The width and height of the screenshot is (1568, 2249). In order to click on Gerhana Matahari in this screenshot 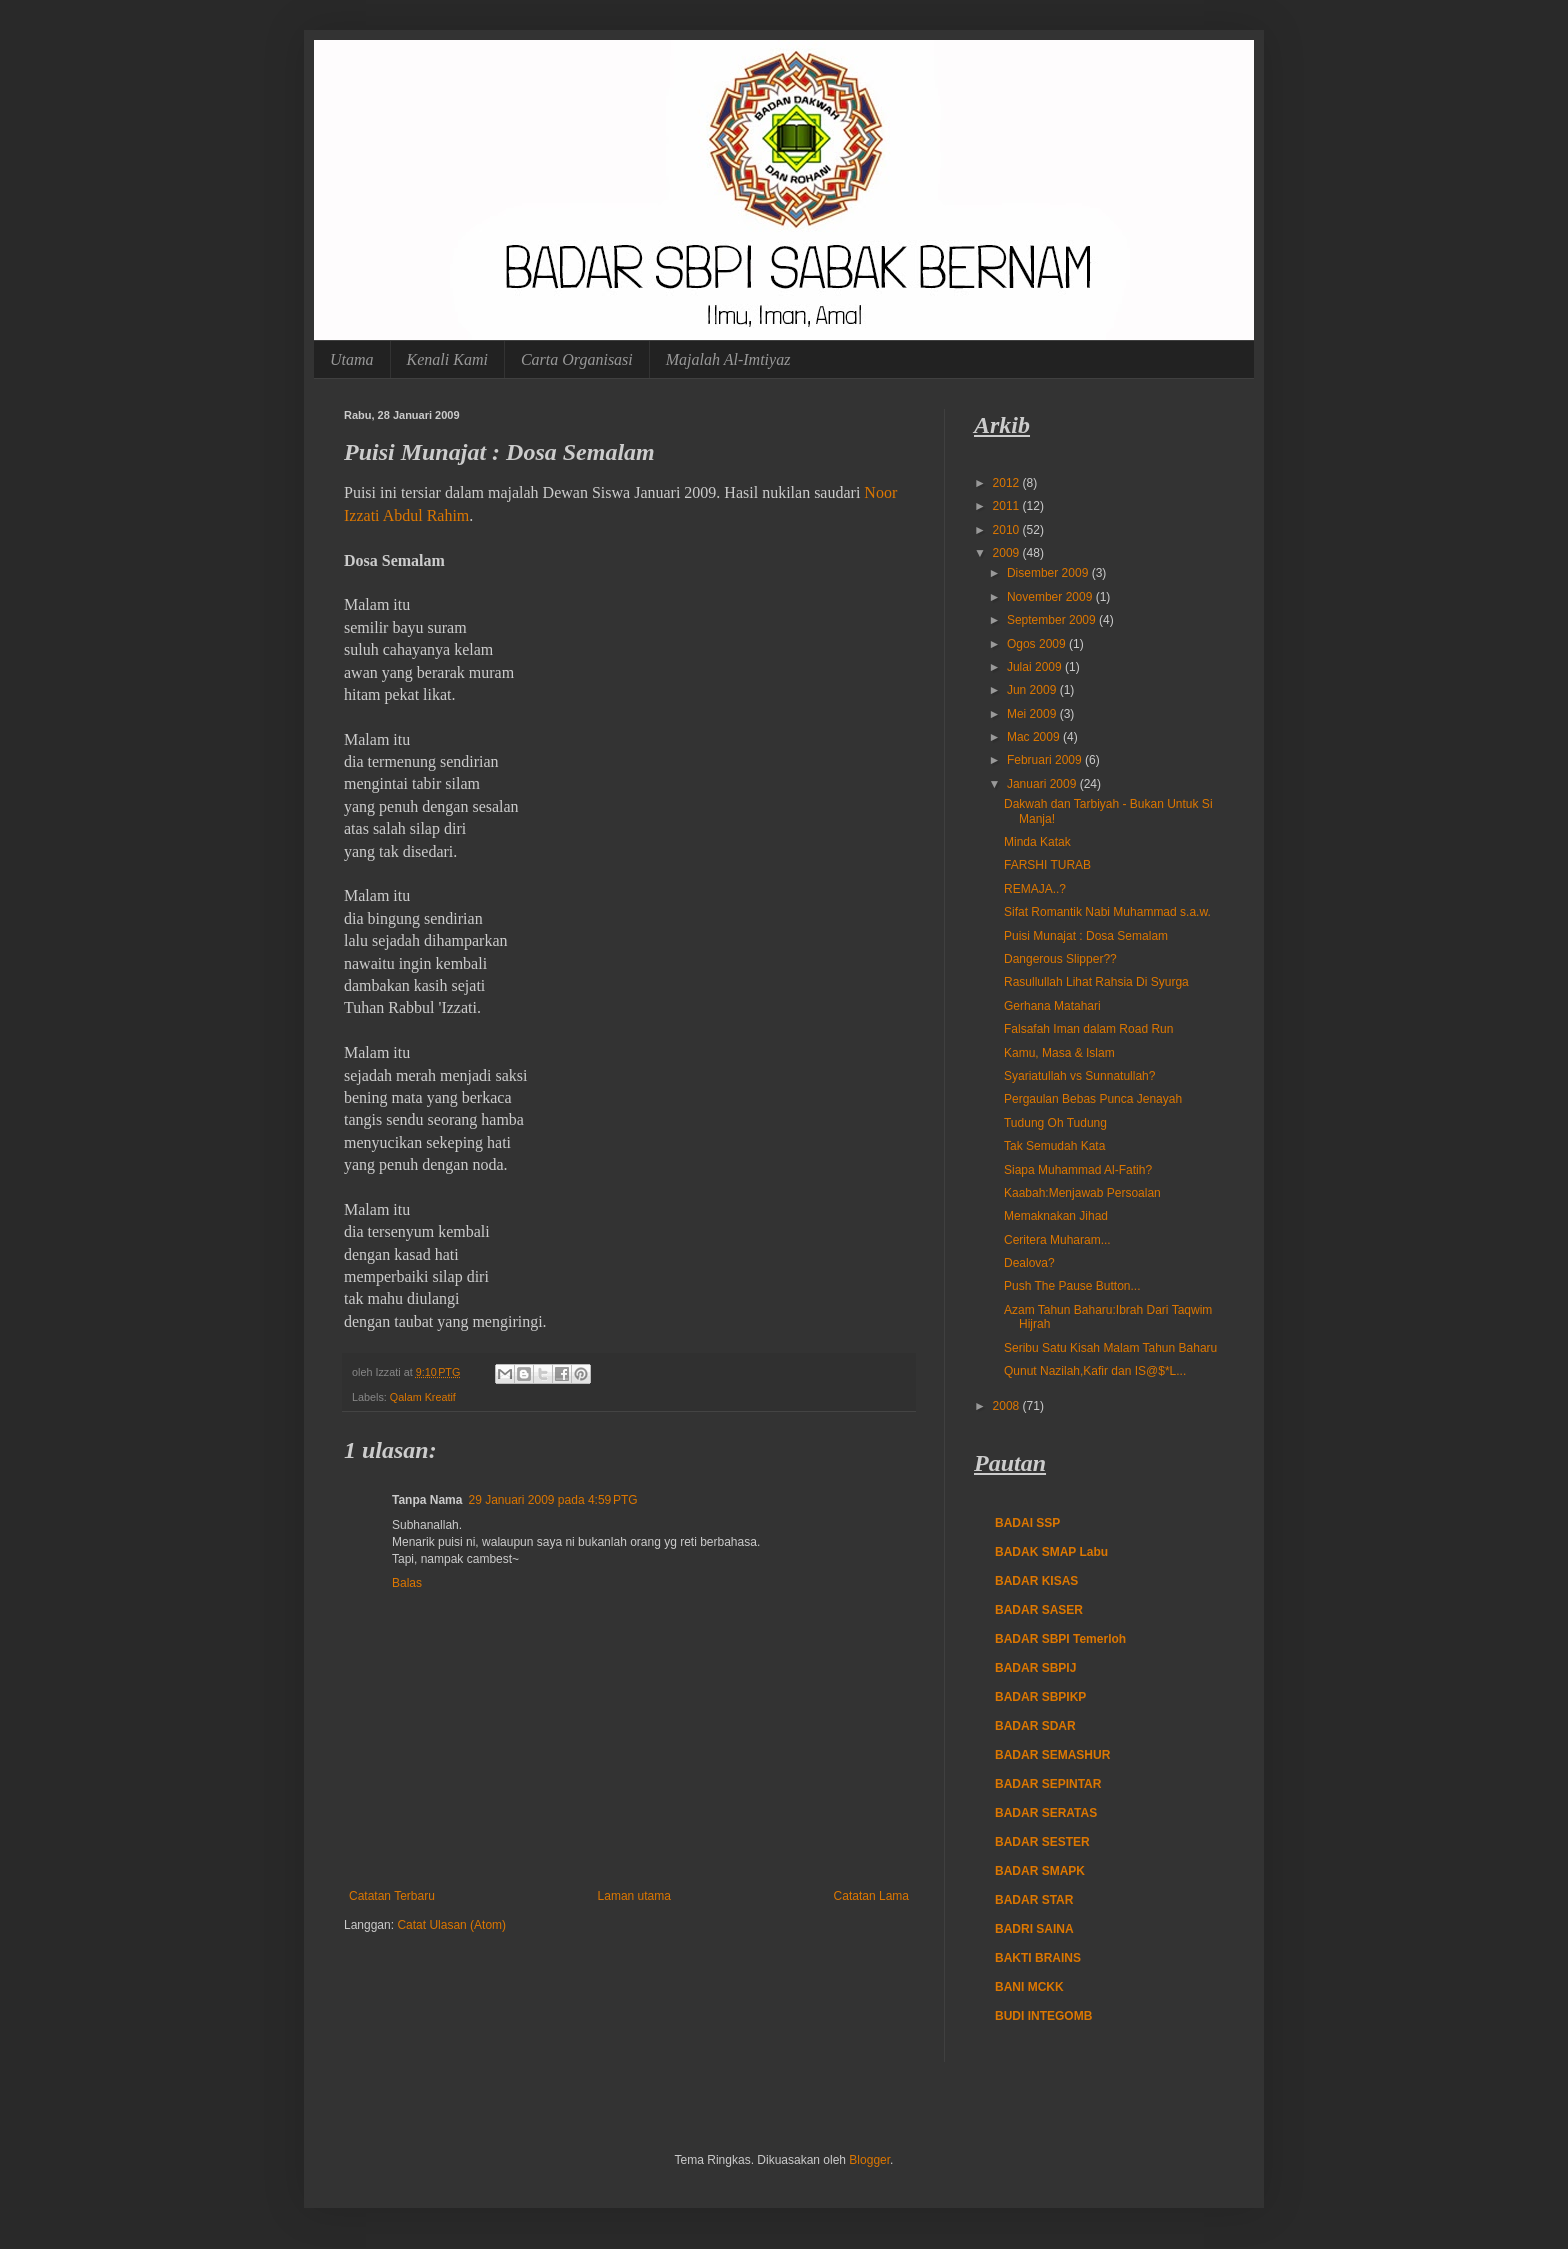, I will do `click(1052, 1006)`.